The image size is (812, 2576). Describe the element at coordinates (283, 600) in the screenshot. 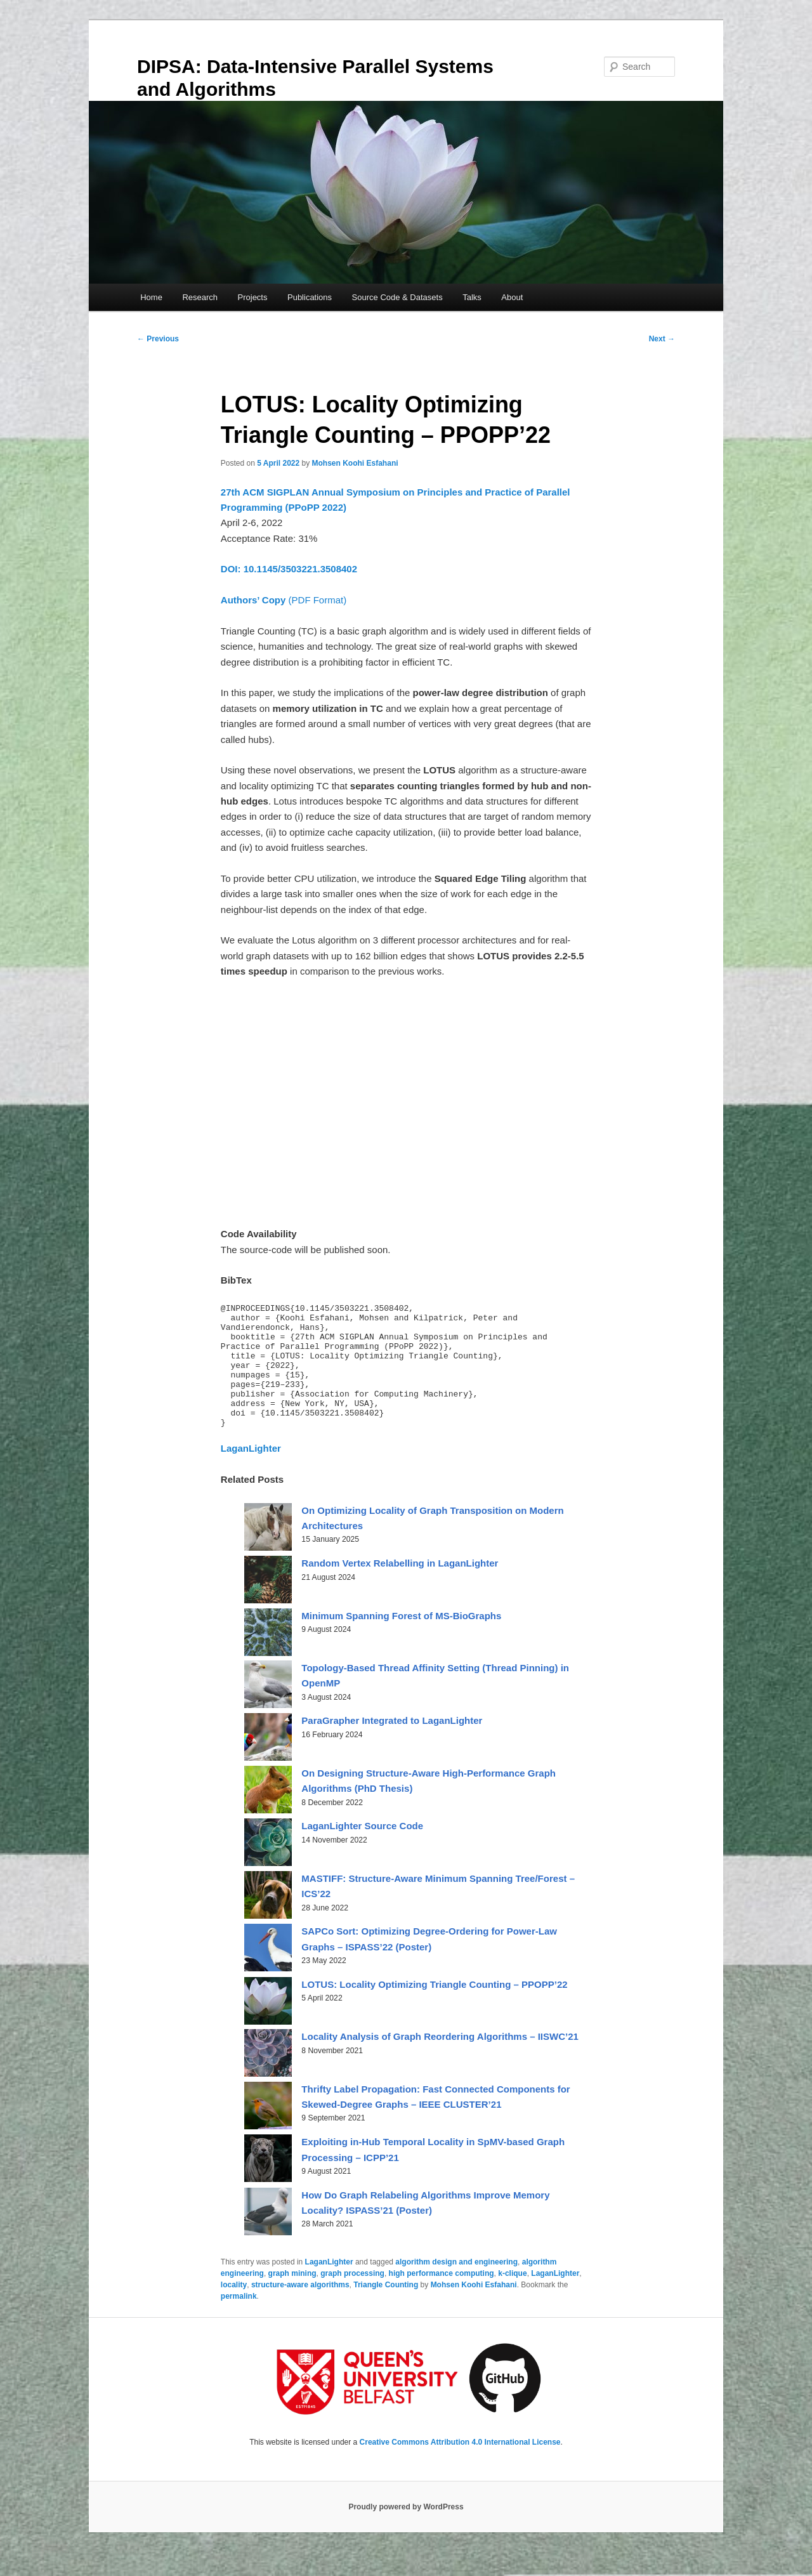

I see `(PDF Format)` at that location.